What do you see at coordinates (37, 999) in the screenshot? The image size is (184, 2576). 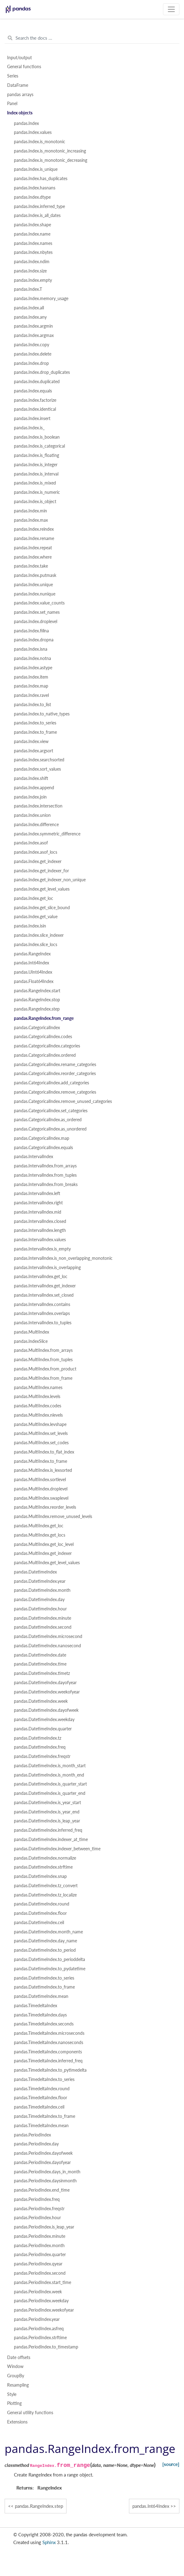 I see `pandas.RangeIndex.stop` at bounding box center [37, 999].